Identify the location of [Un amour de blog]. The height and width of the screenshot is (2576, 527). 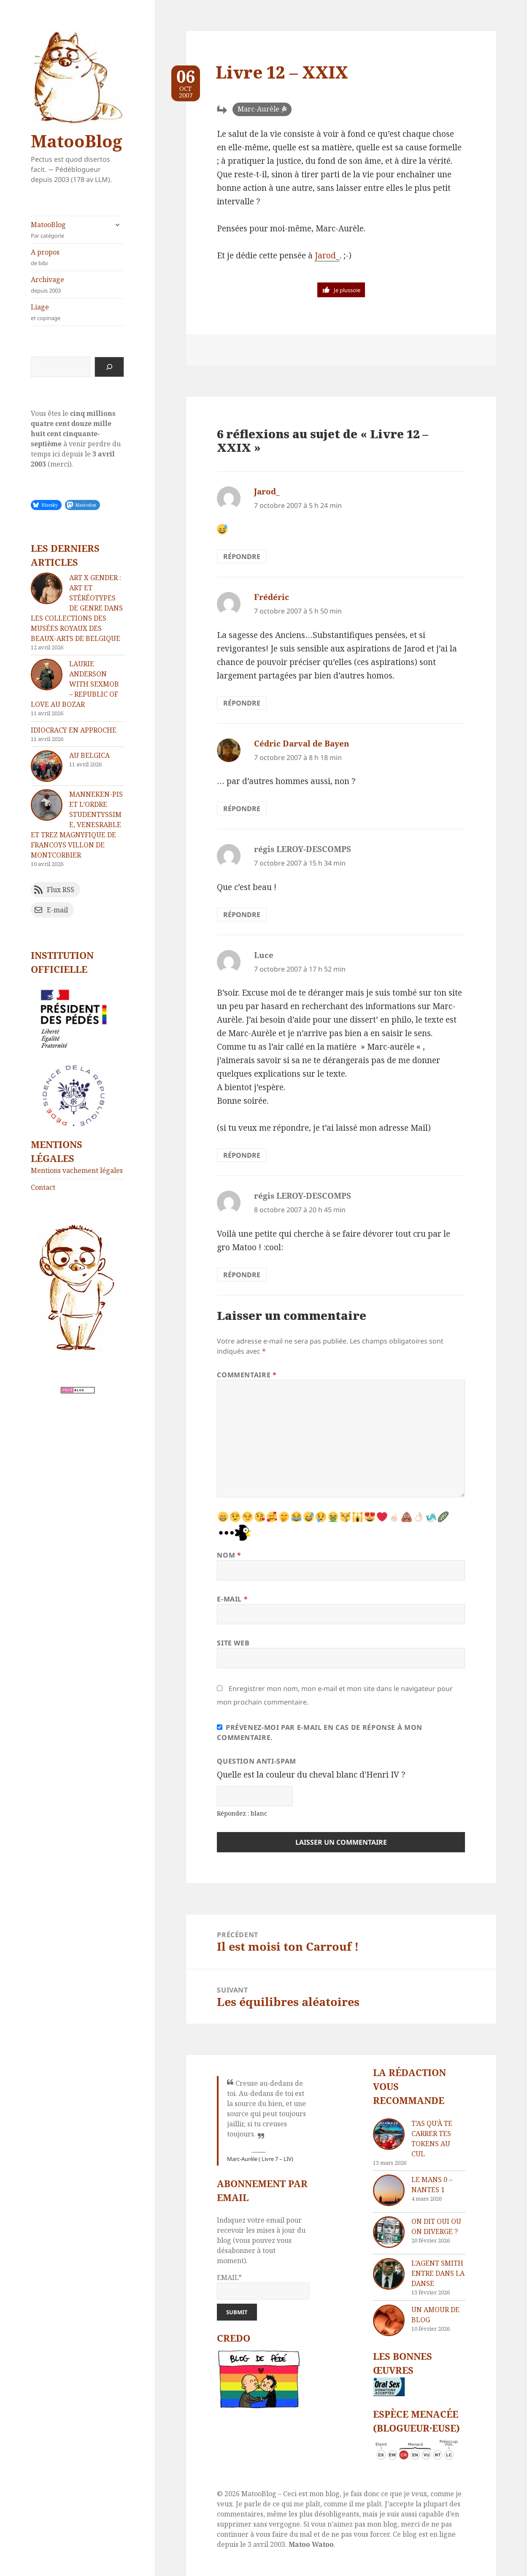
(389, 2320).